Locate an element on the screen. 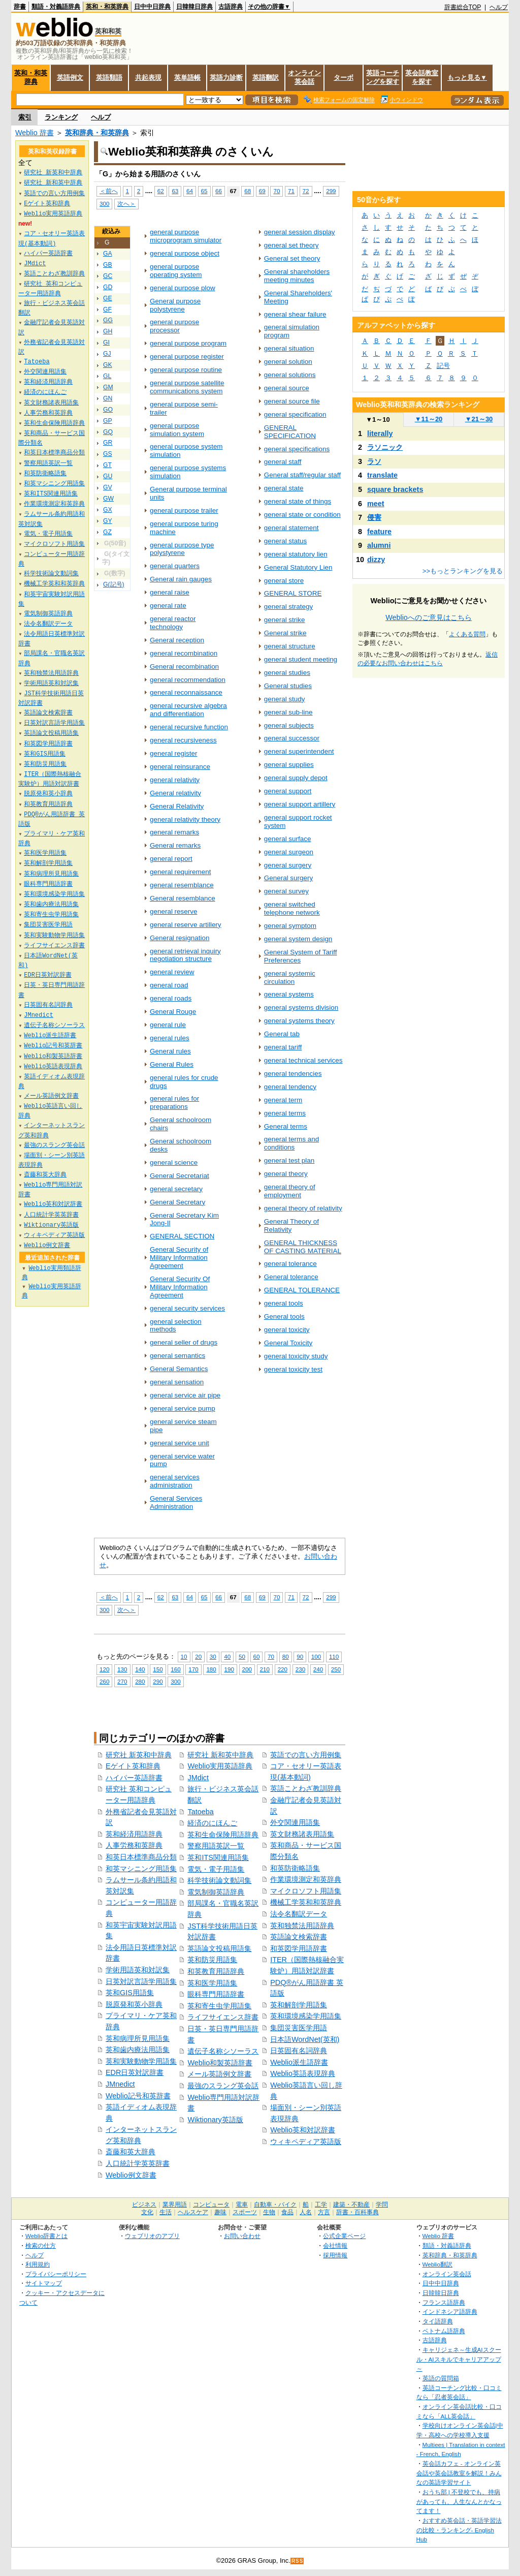  General Secretariat is located at coordinates (179, 1176).